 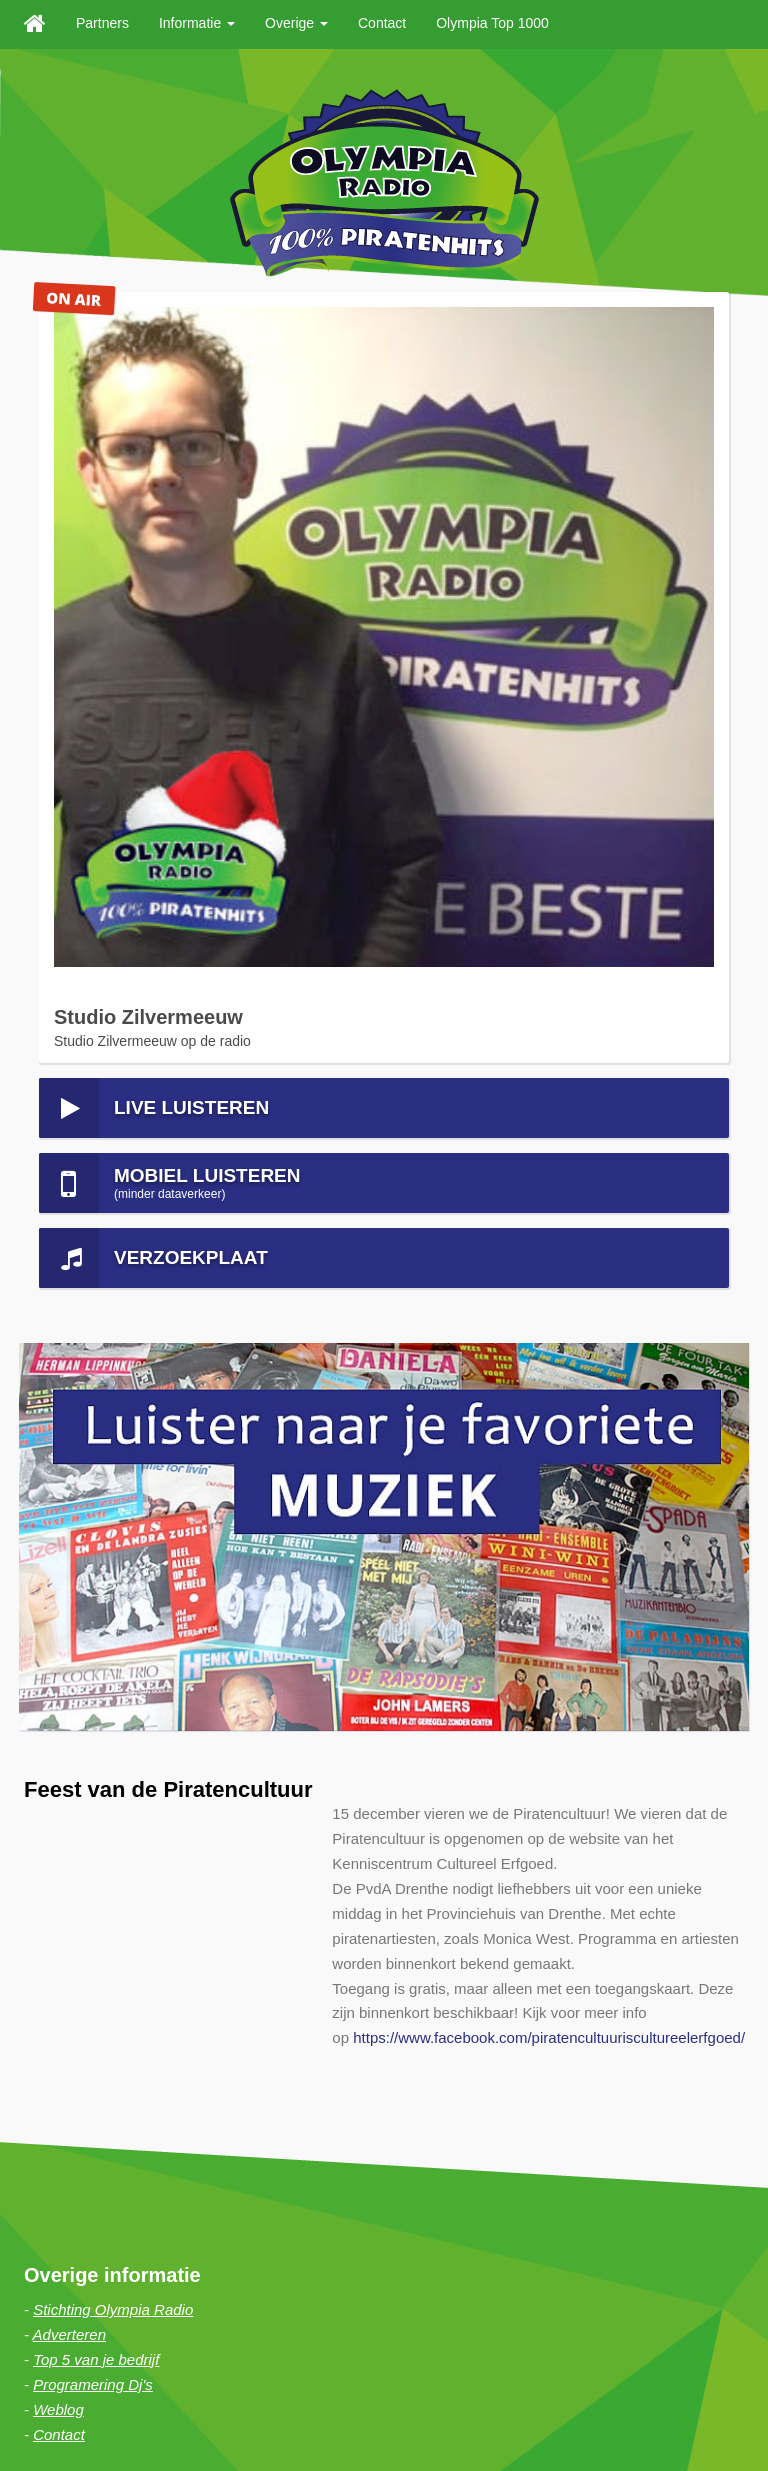 What do you see at coordinates (296, 23) in the screenshot?
I see `Overige [button]` at bounding box center [296, 23].